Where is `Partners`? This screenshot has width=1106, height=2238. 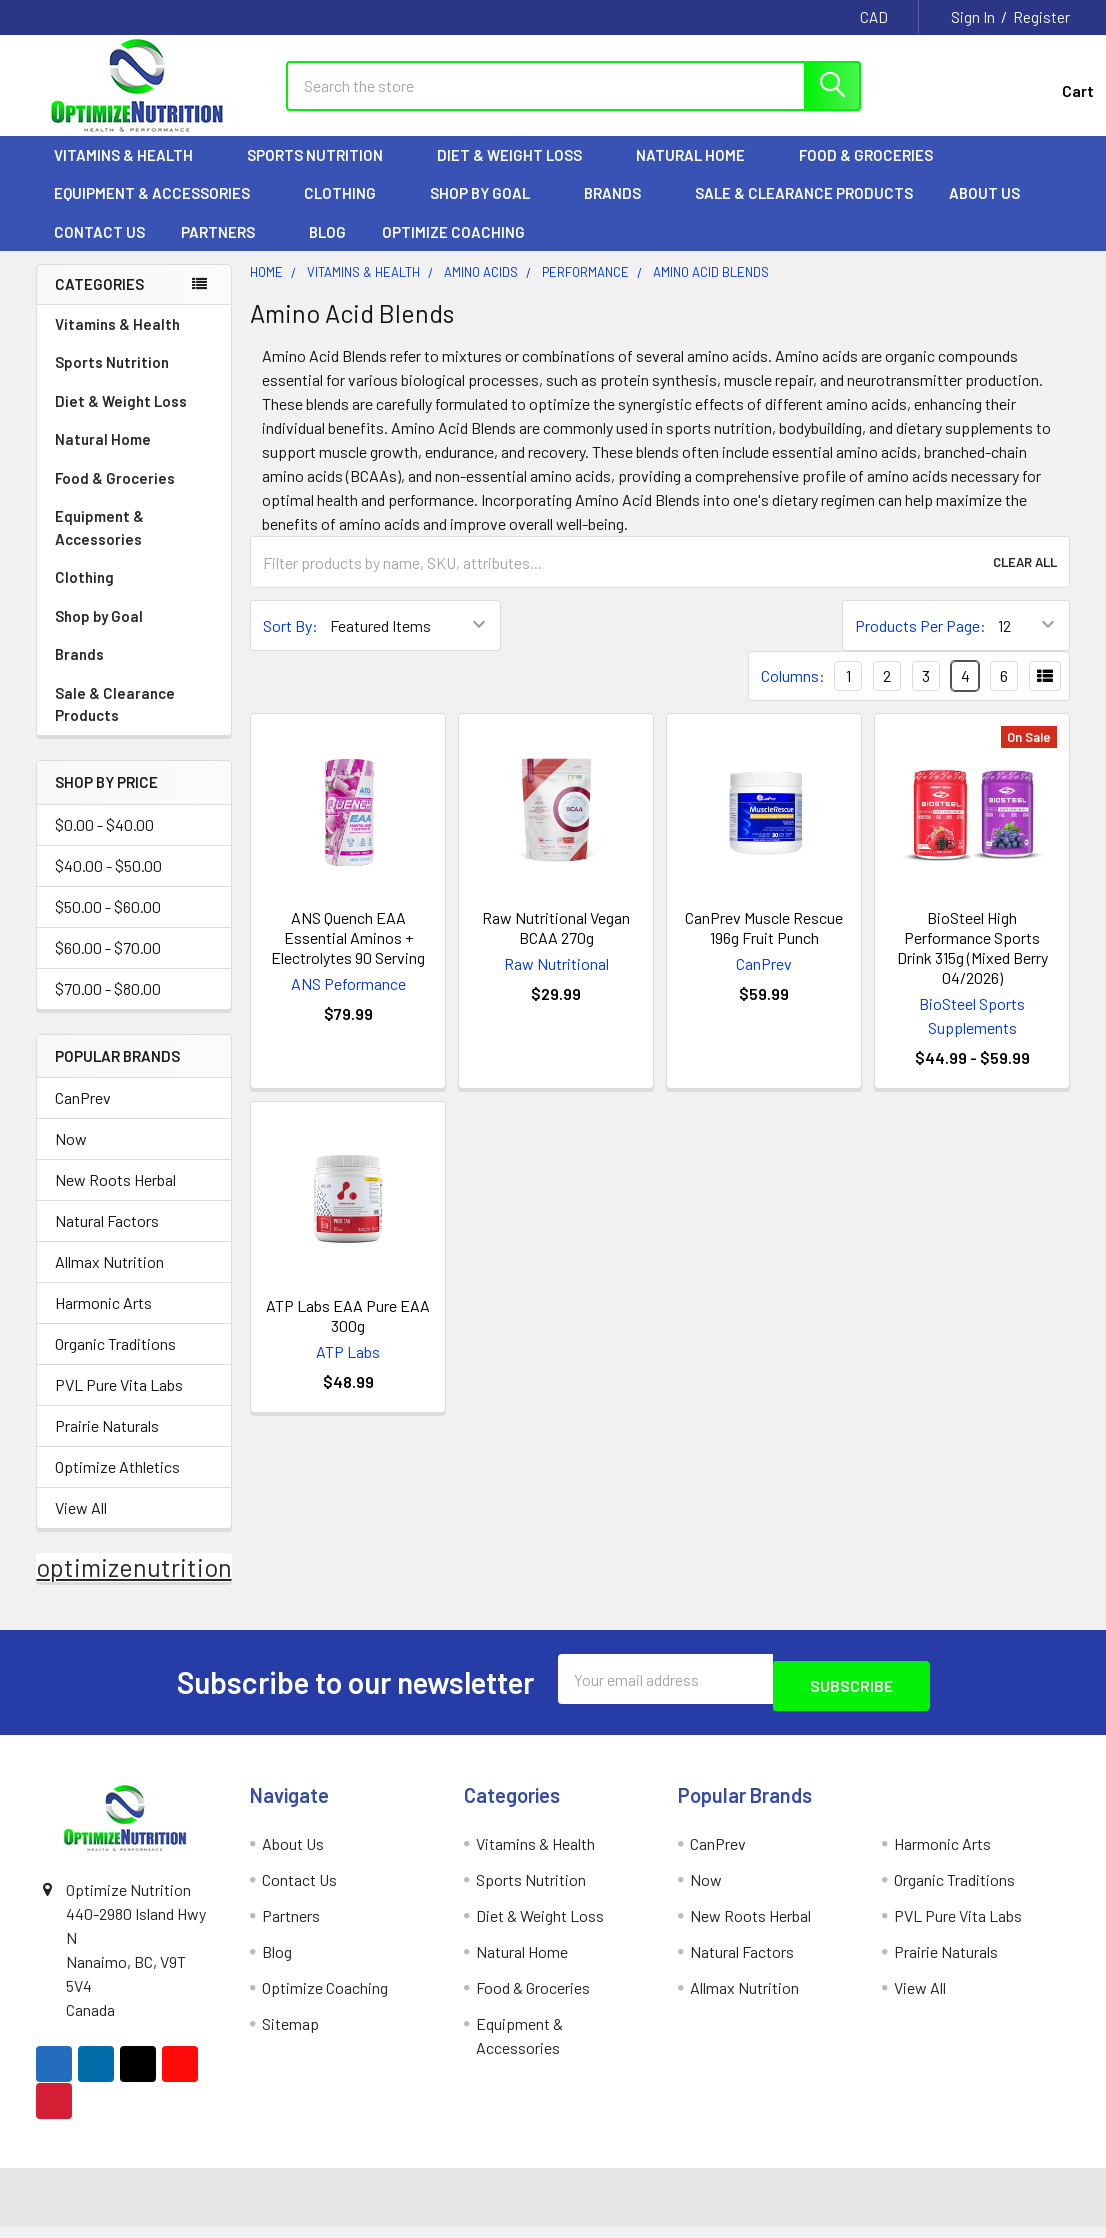
Partners is located at coordinates (227, 250).